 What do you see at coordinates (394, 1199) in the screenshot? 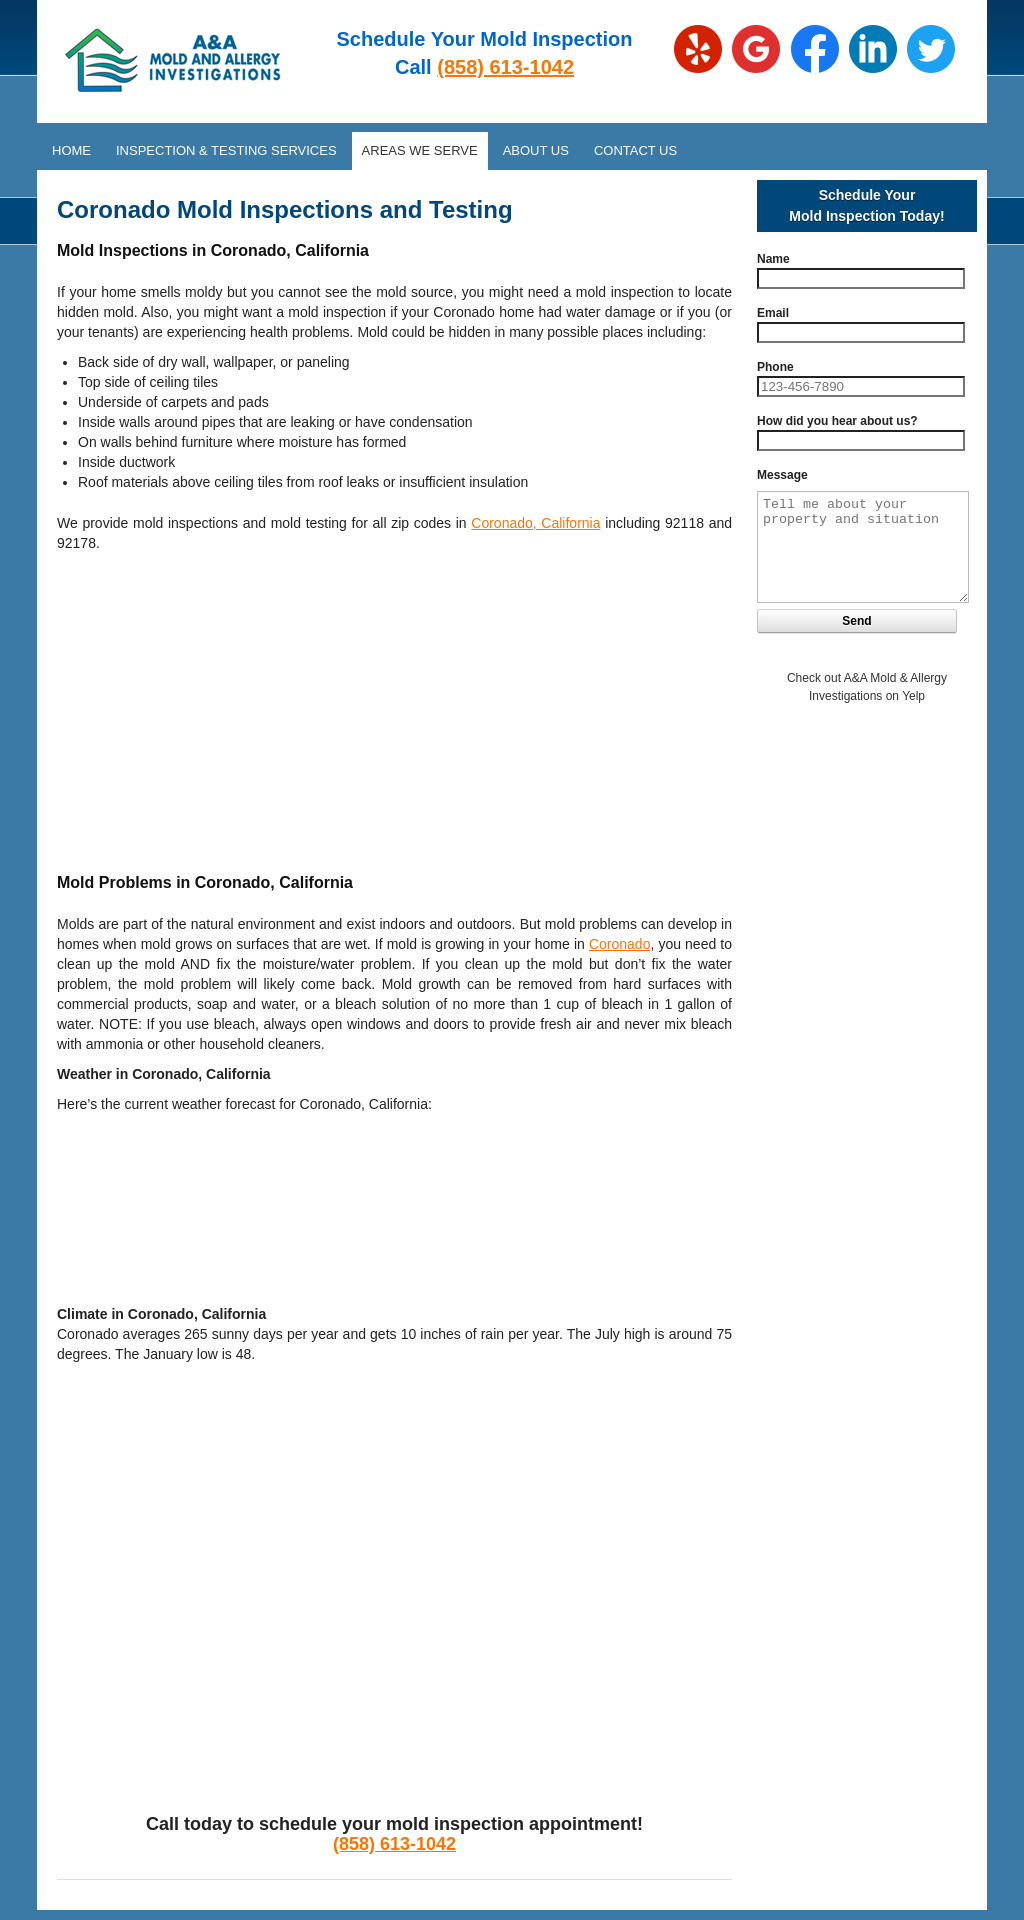
I see `CORONADO WEATHER` at bounding box center [394, 1199].